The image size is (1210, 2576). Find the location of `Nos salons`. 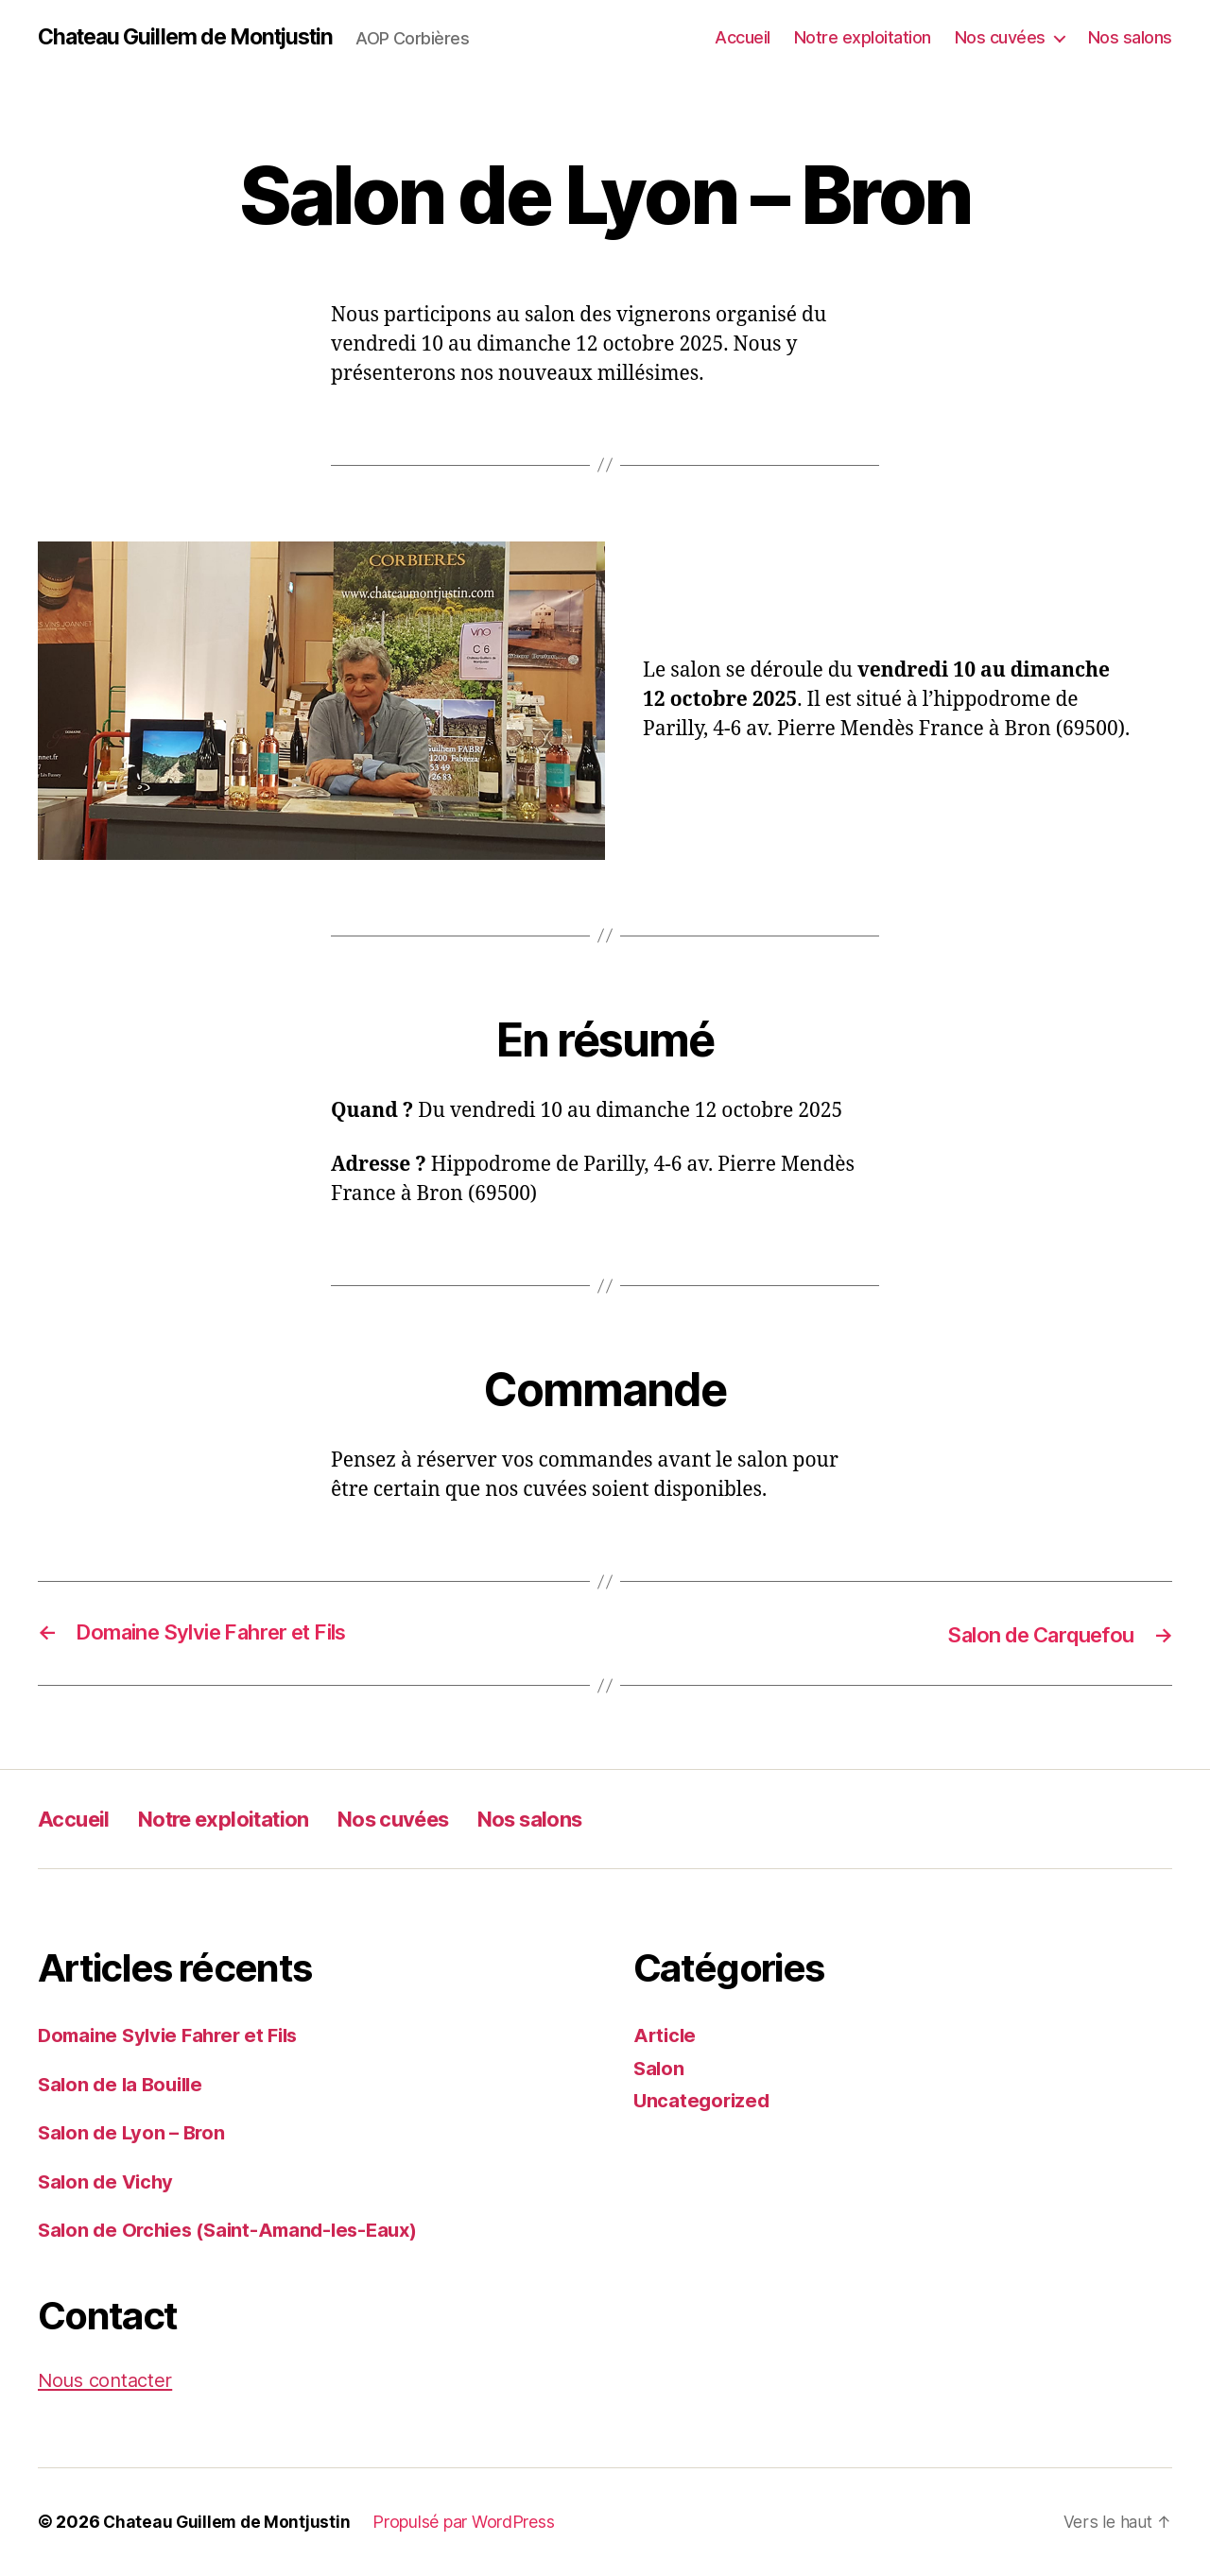

Nos salons is located at coordinates (1130, 37).